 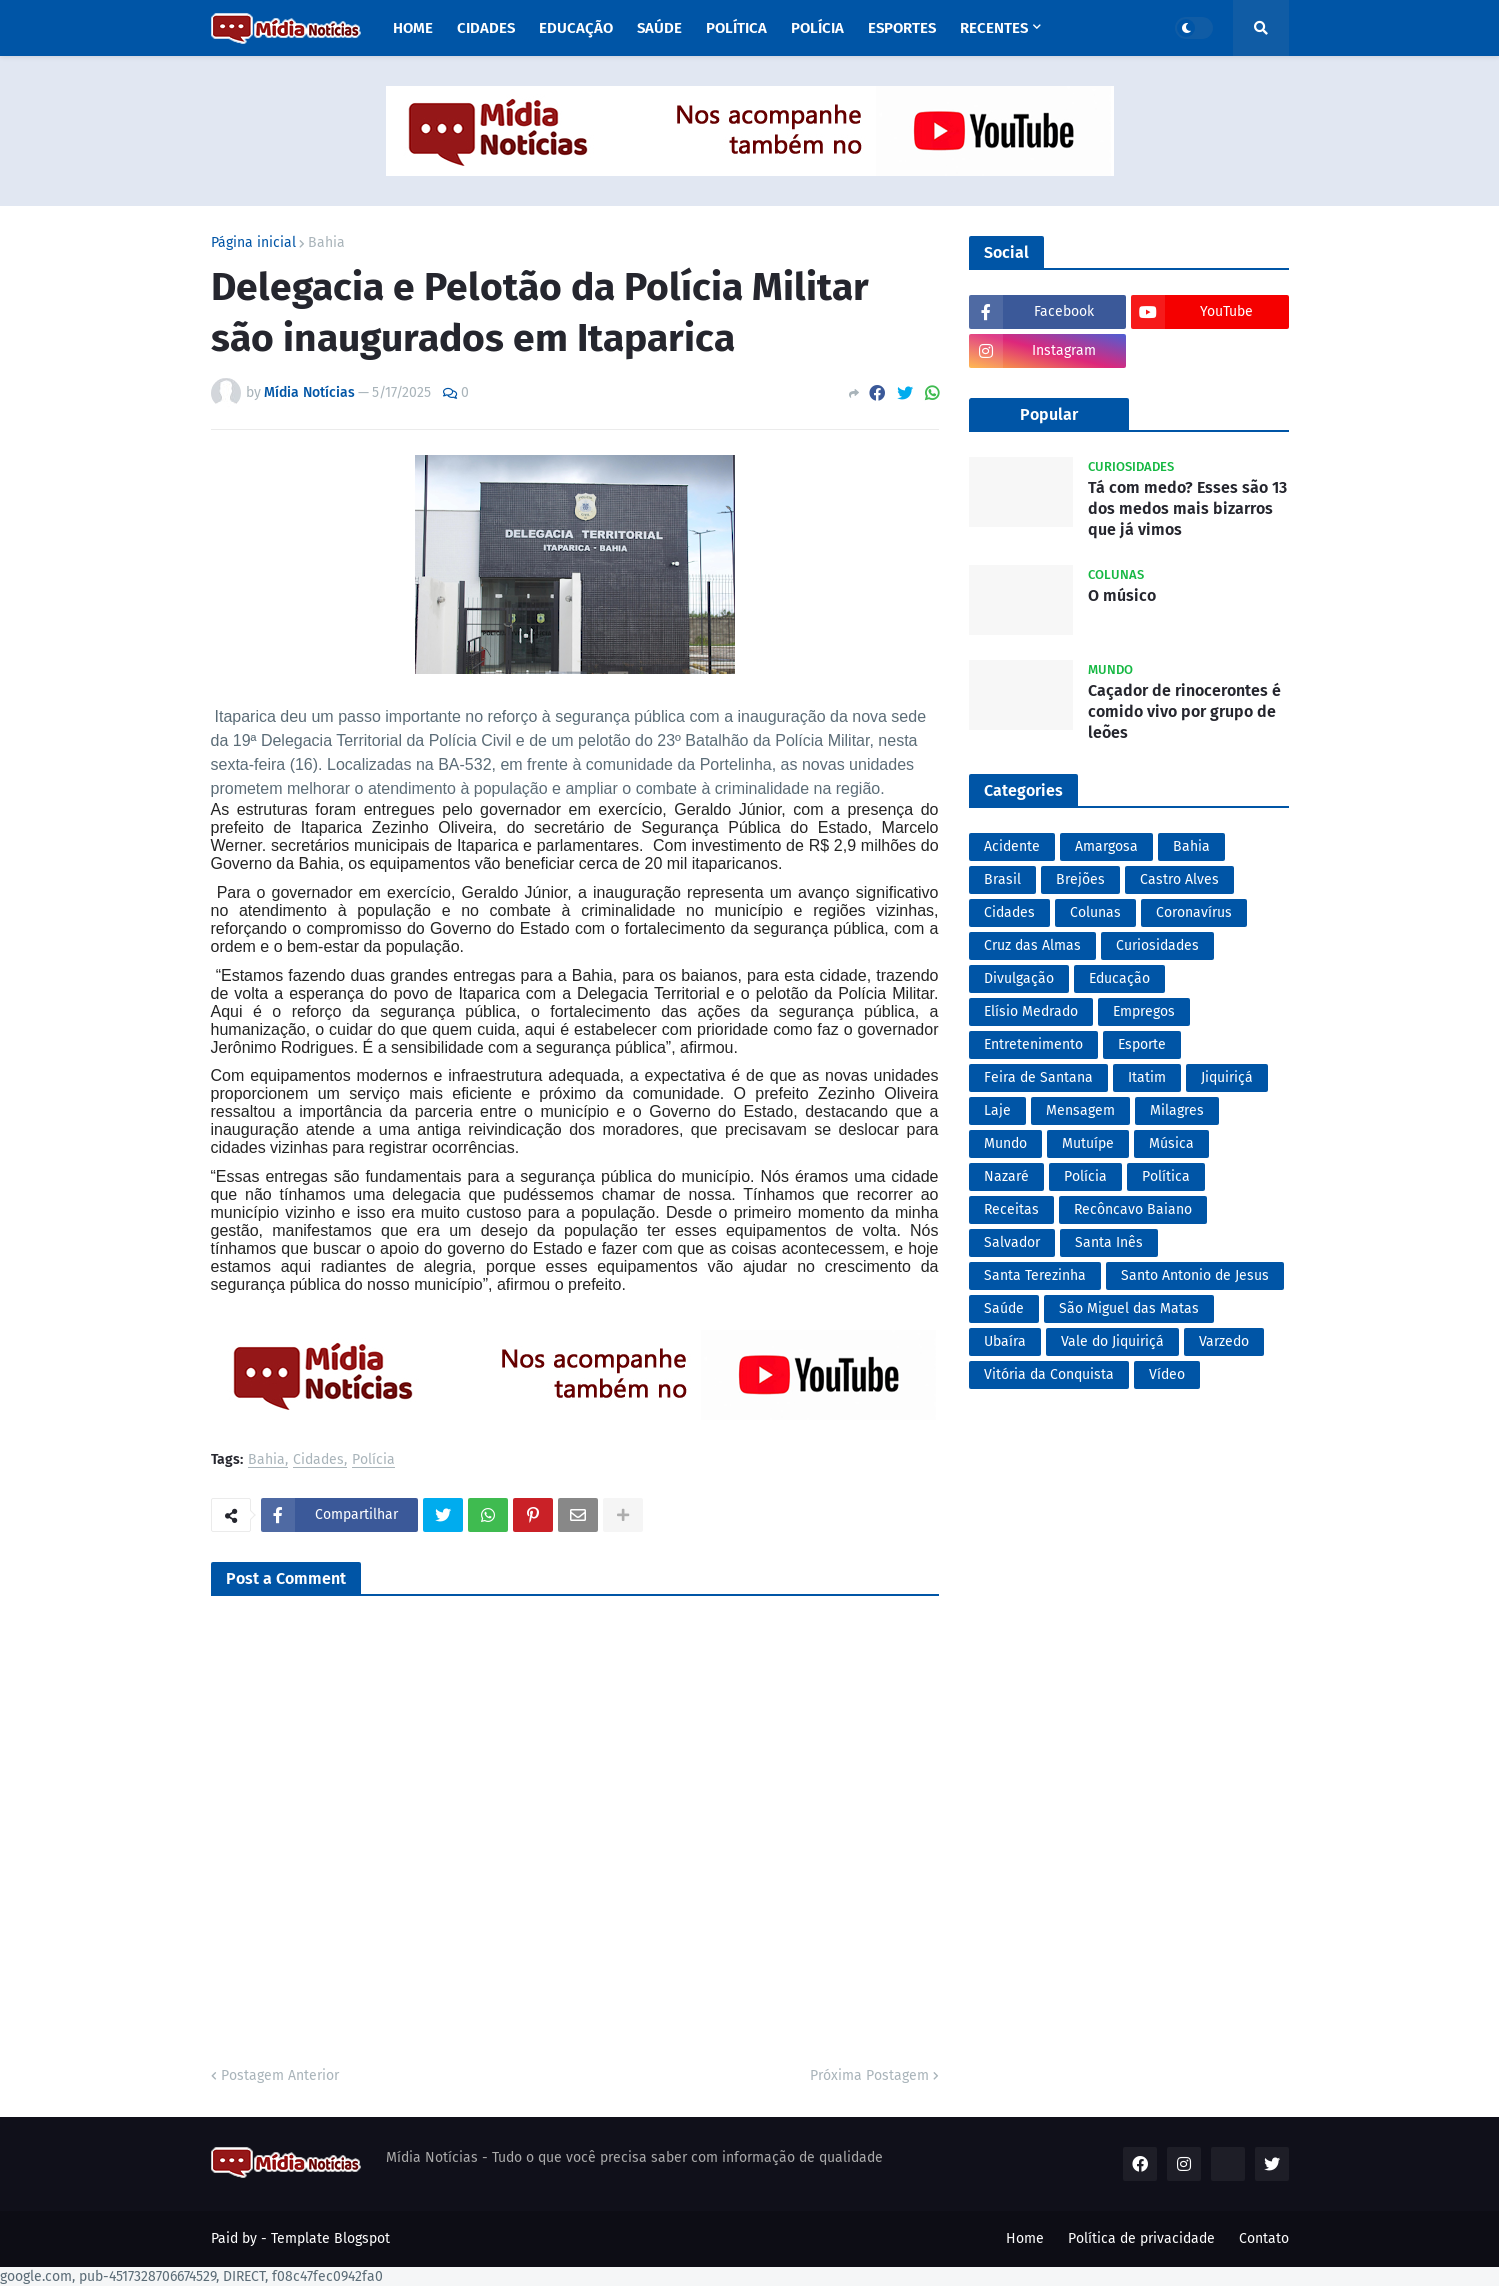 I want to click on Jiquiriçá, so click(x=1227, y=1077).